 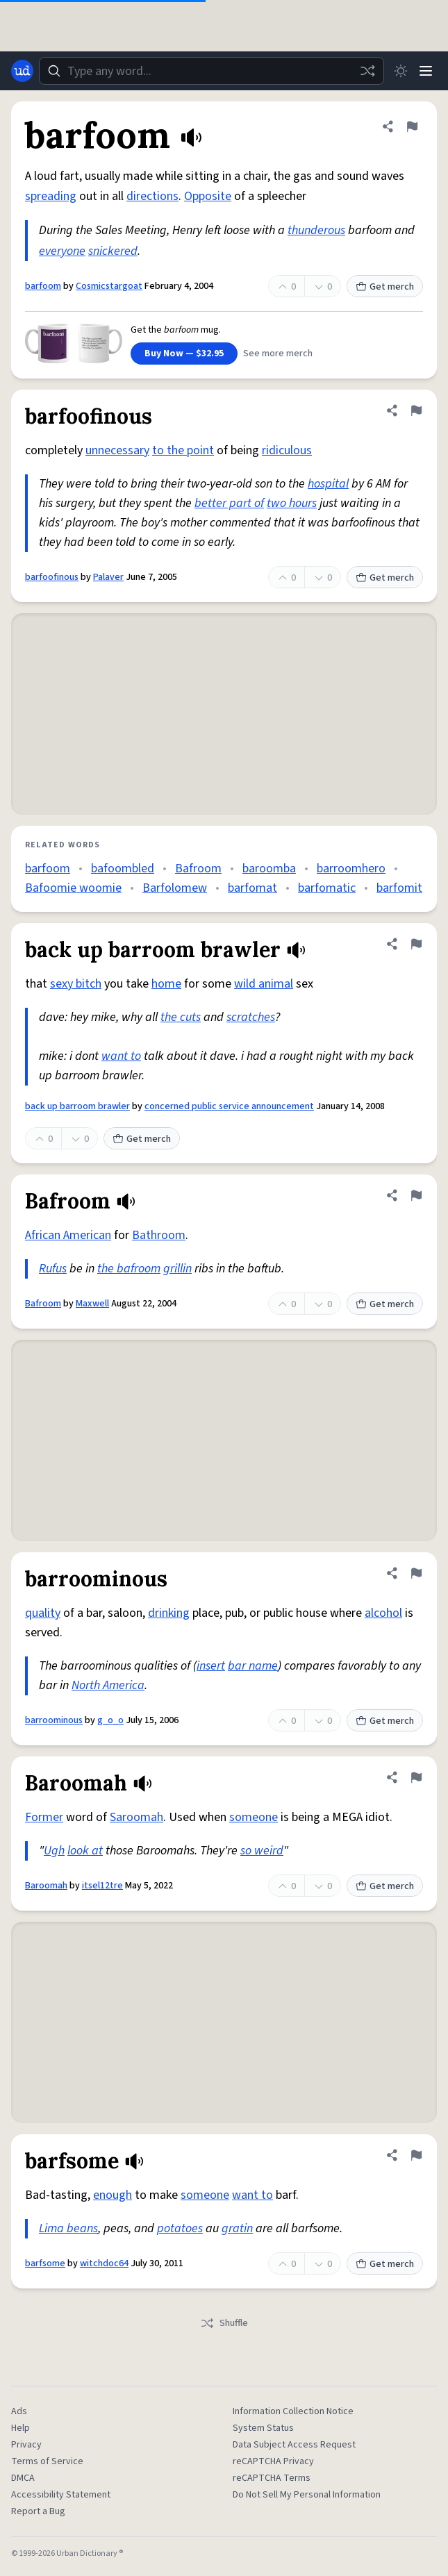 What do you see at coordinates (47, 2461) in the screenshot?
I see `Terms of Service` at bounding box center [47, 2461].